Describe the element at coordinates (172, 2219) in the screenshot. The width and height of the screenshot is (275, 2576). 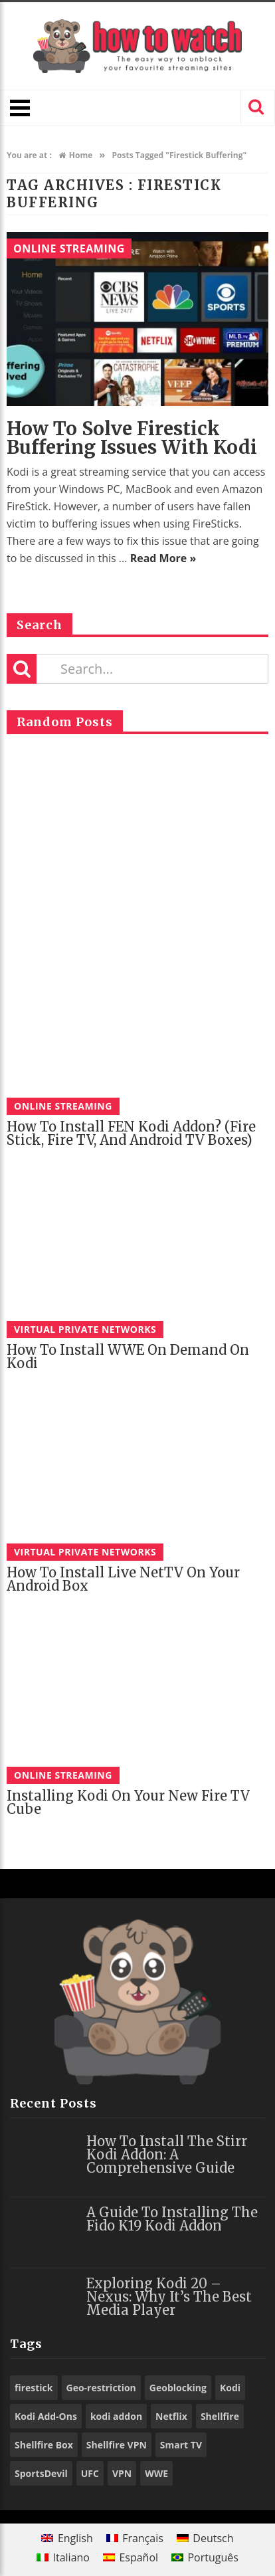
I see `A Guide to Installing the Fido K19 Kodi Addon` at that location.